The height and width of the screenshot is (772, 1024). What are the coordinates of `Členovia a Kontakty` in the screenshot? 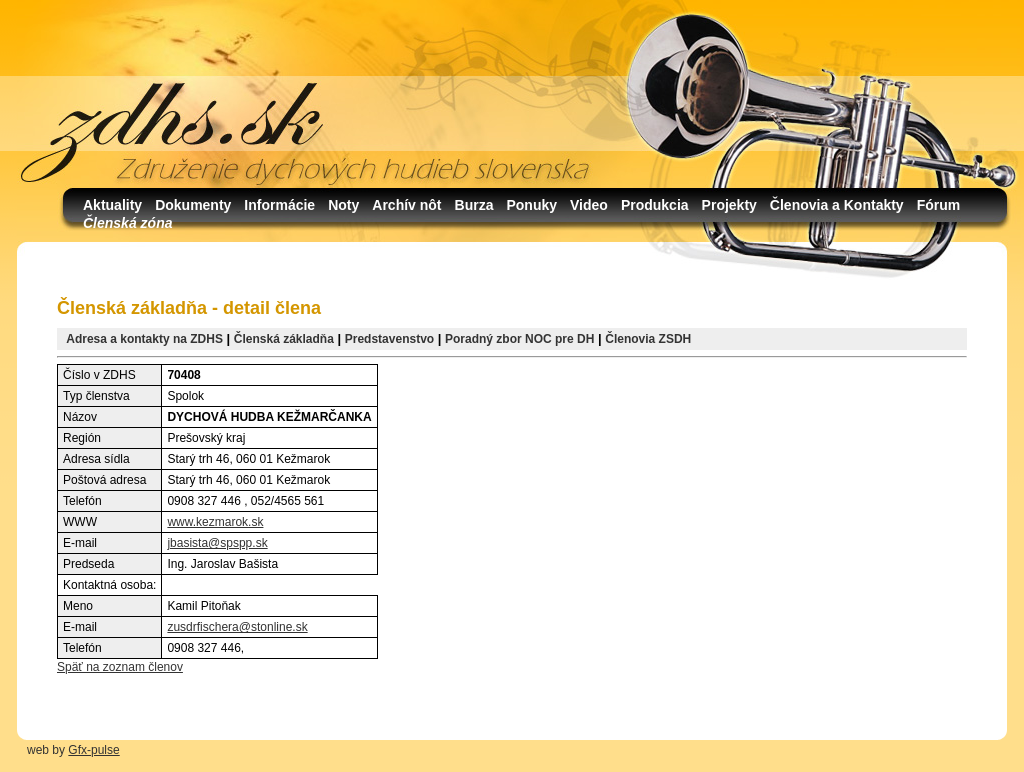 It's located at (837, 205).